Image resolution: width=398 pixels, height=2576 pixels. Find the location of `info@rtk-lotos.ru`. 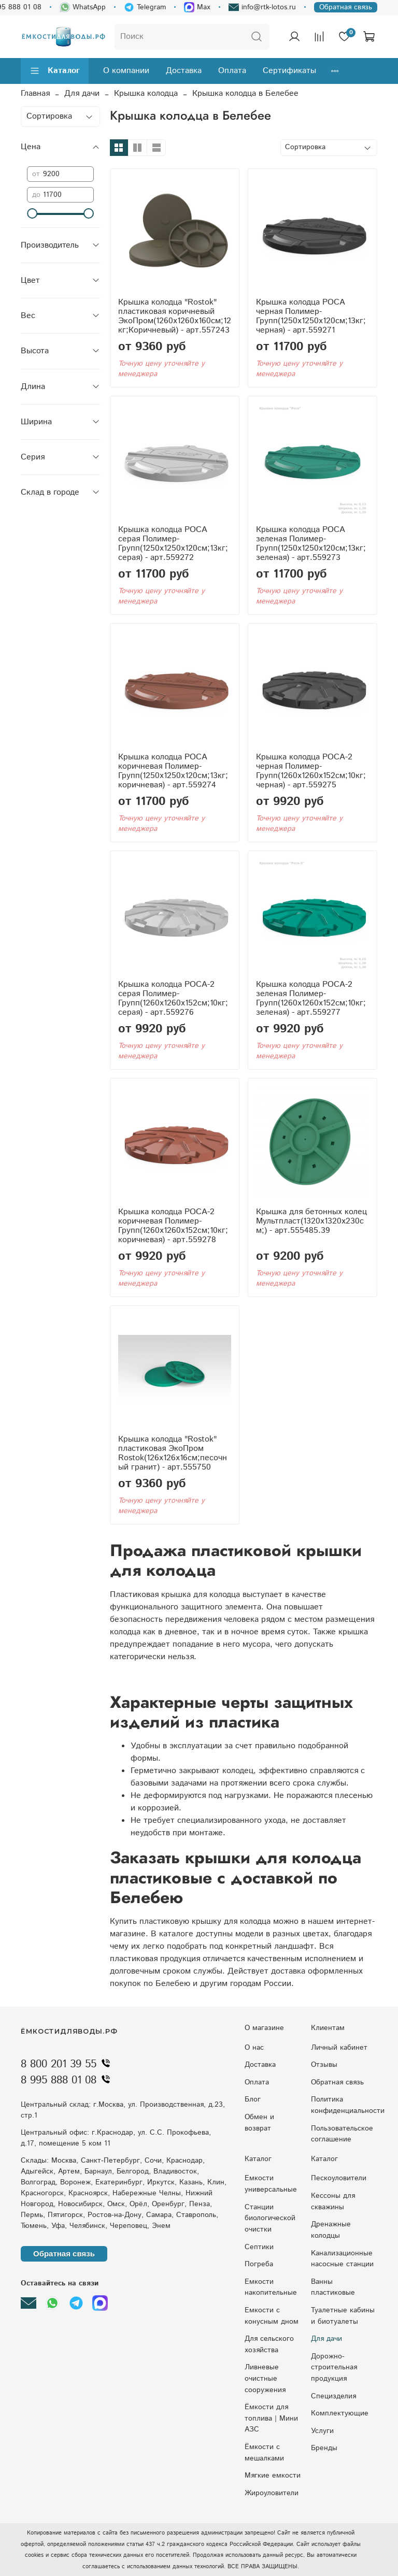

info@rtk-lotos.ru is located at coordinates (262, 7).